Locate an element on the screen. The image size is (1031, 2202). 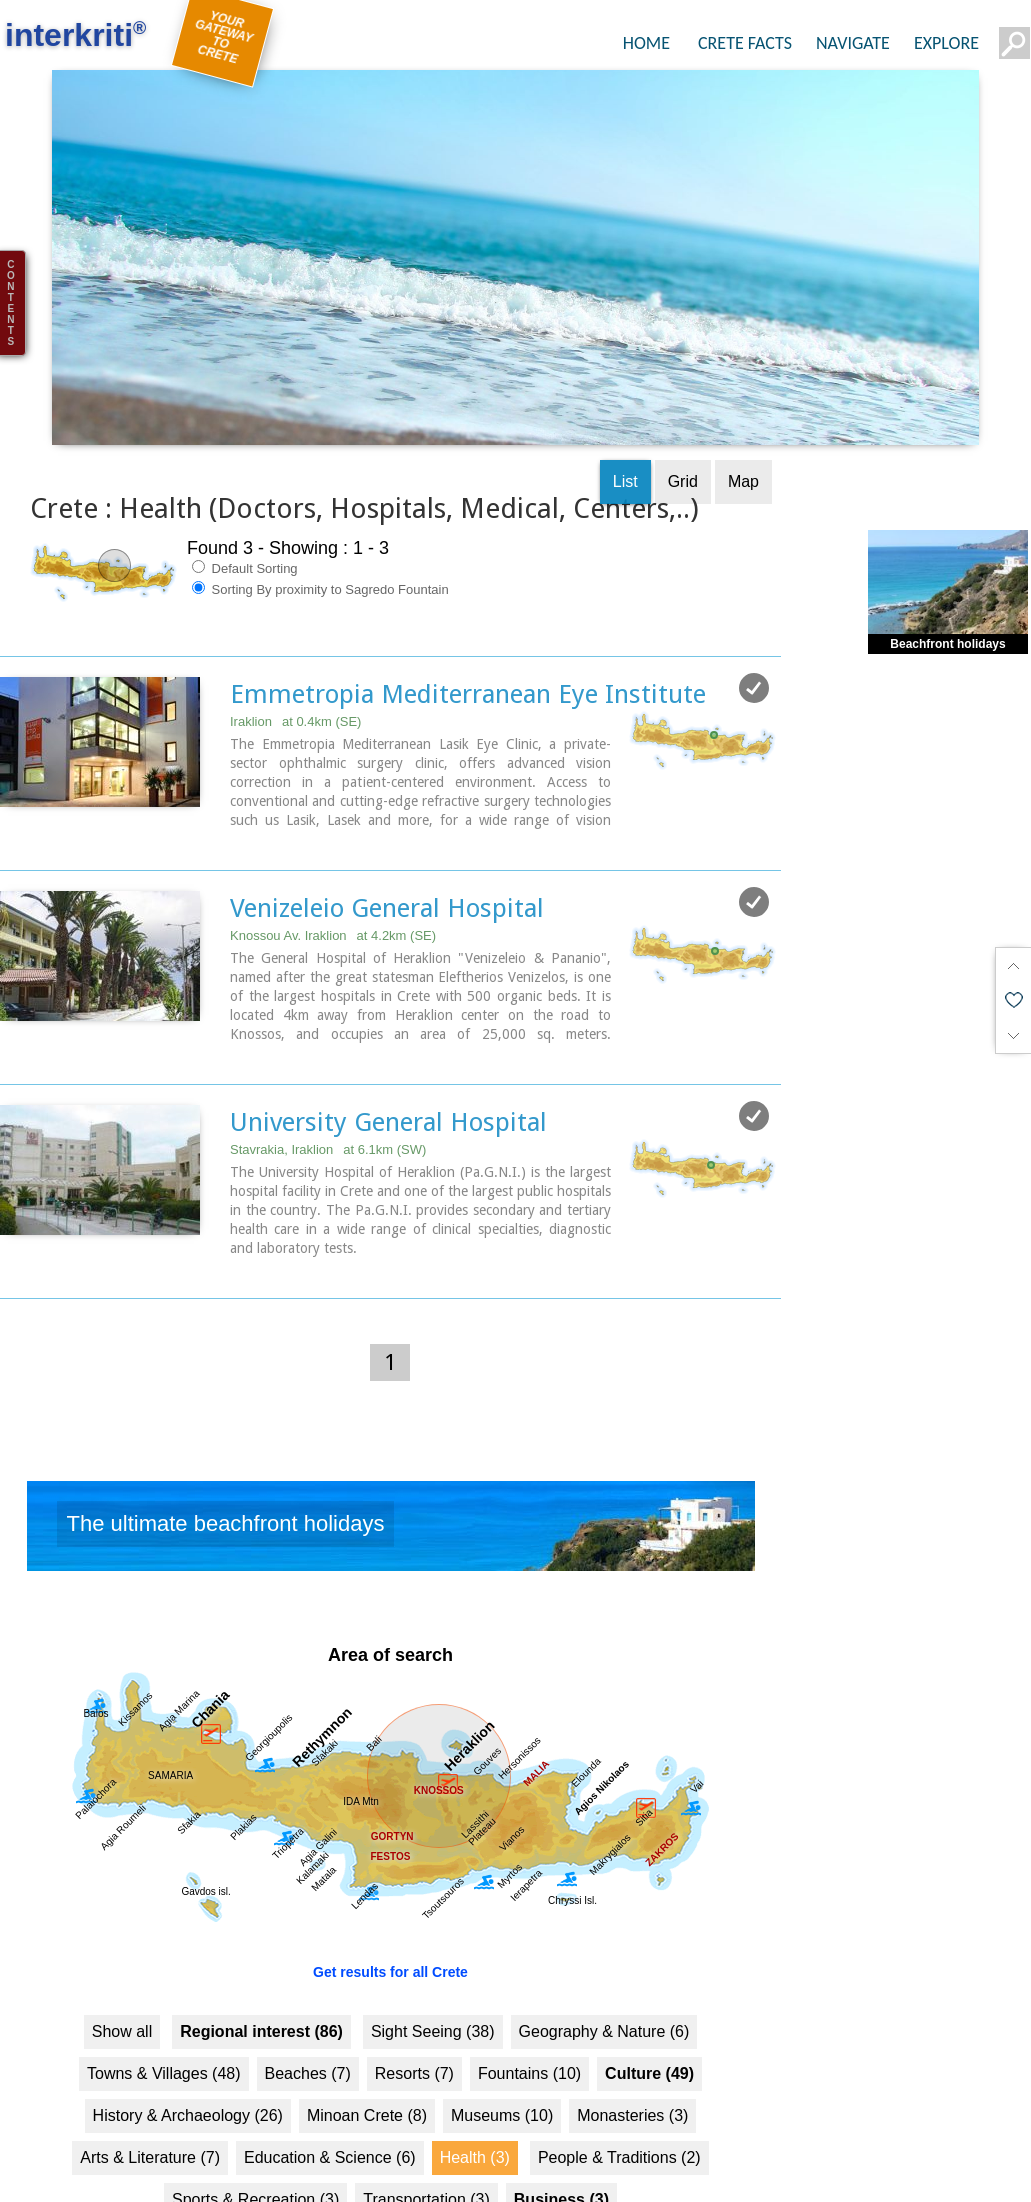
People & Traditions (2) is located at coordinates (619, 2109).